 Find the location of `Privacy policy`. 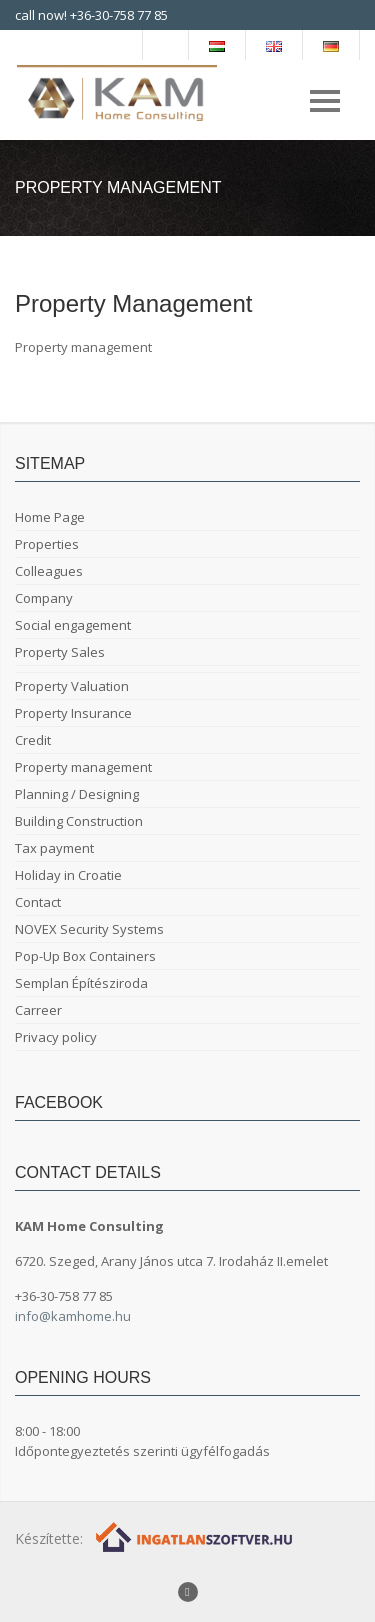

Privacy policy is located at coordinates (56, 1037).